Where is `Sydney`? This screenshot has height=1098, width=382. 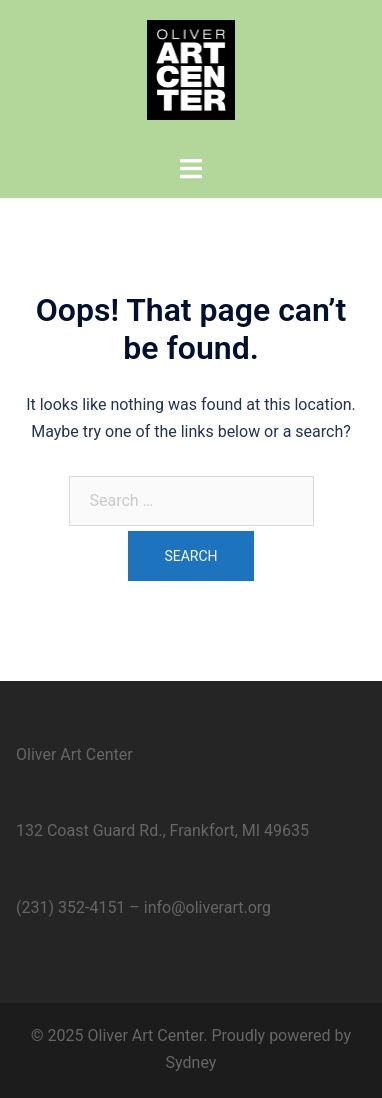
Sydney is located at coordinates (191, 1062).